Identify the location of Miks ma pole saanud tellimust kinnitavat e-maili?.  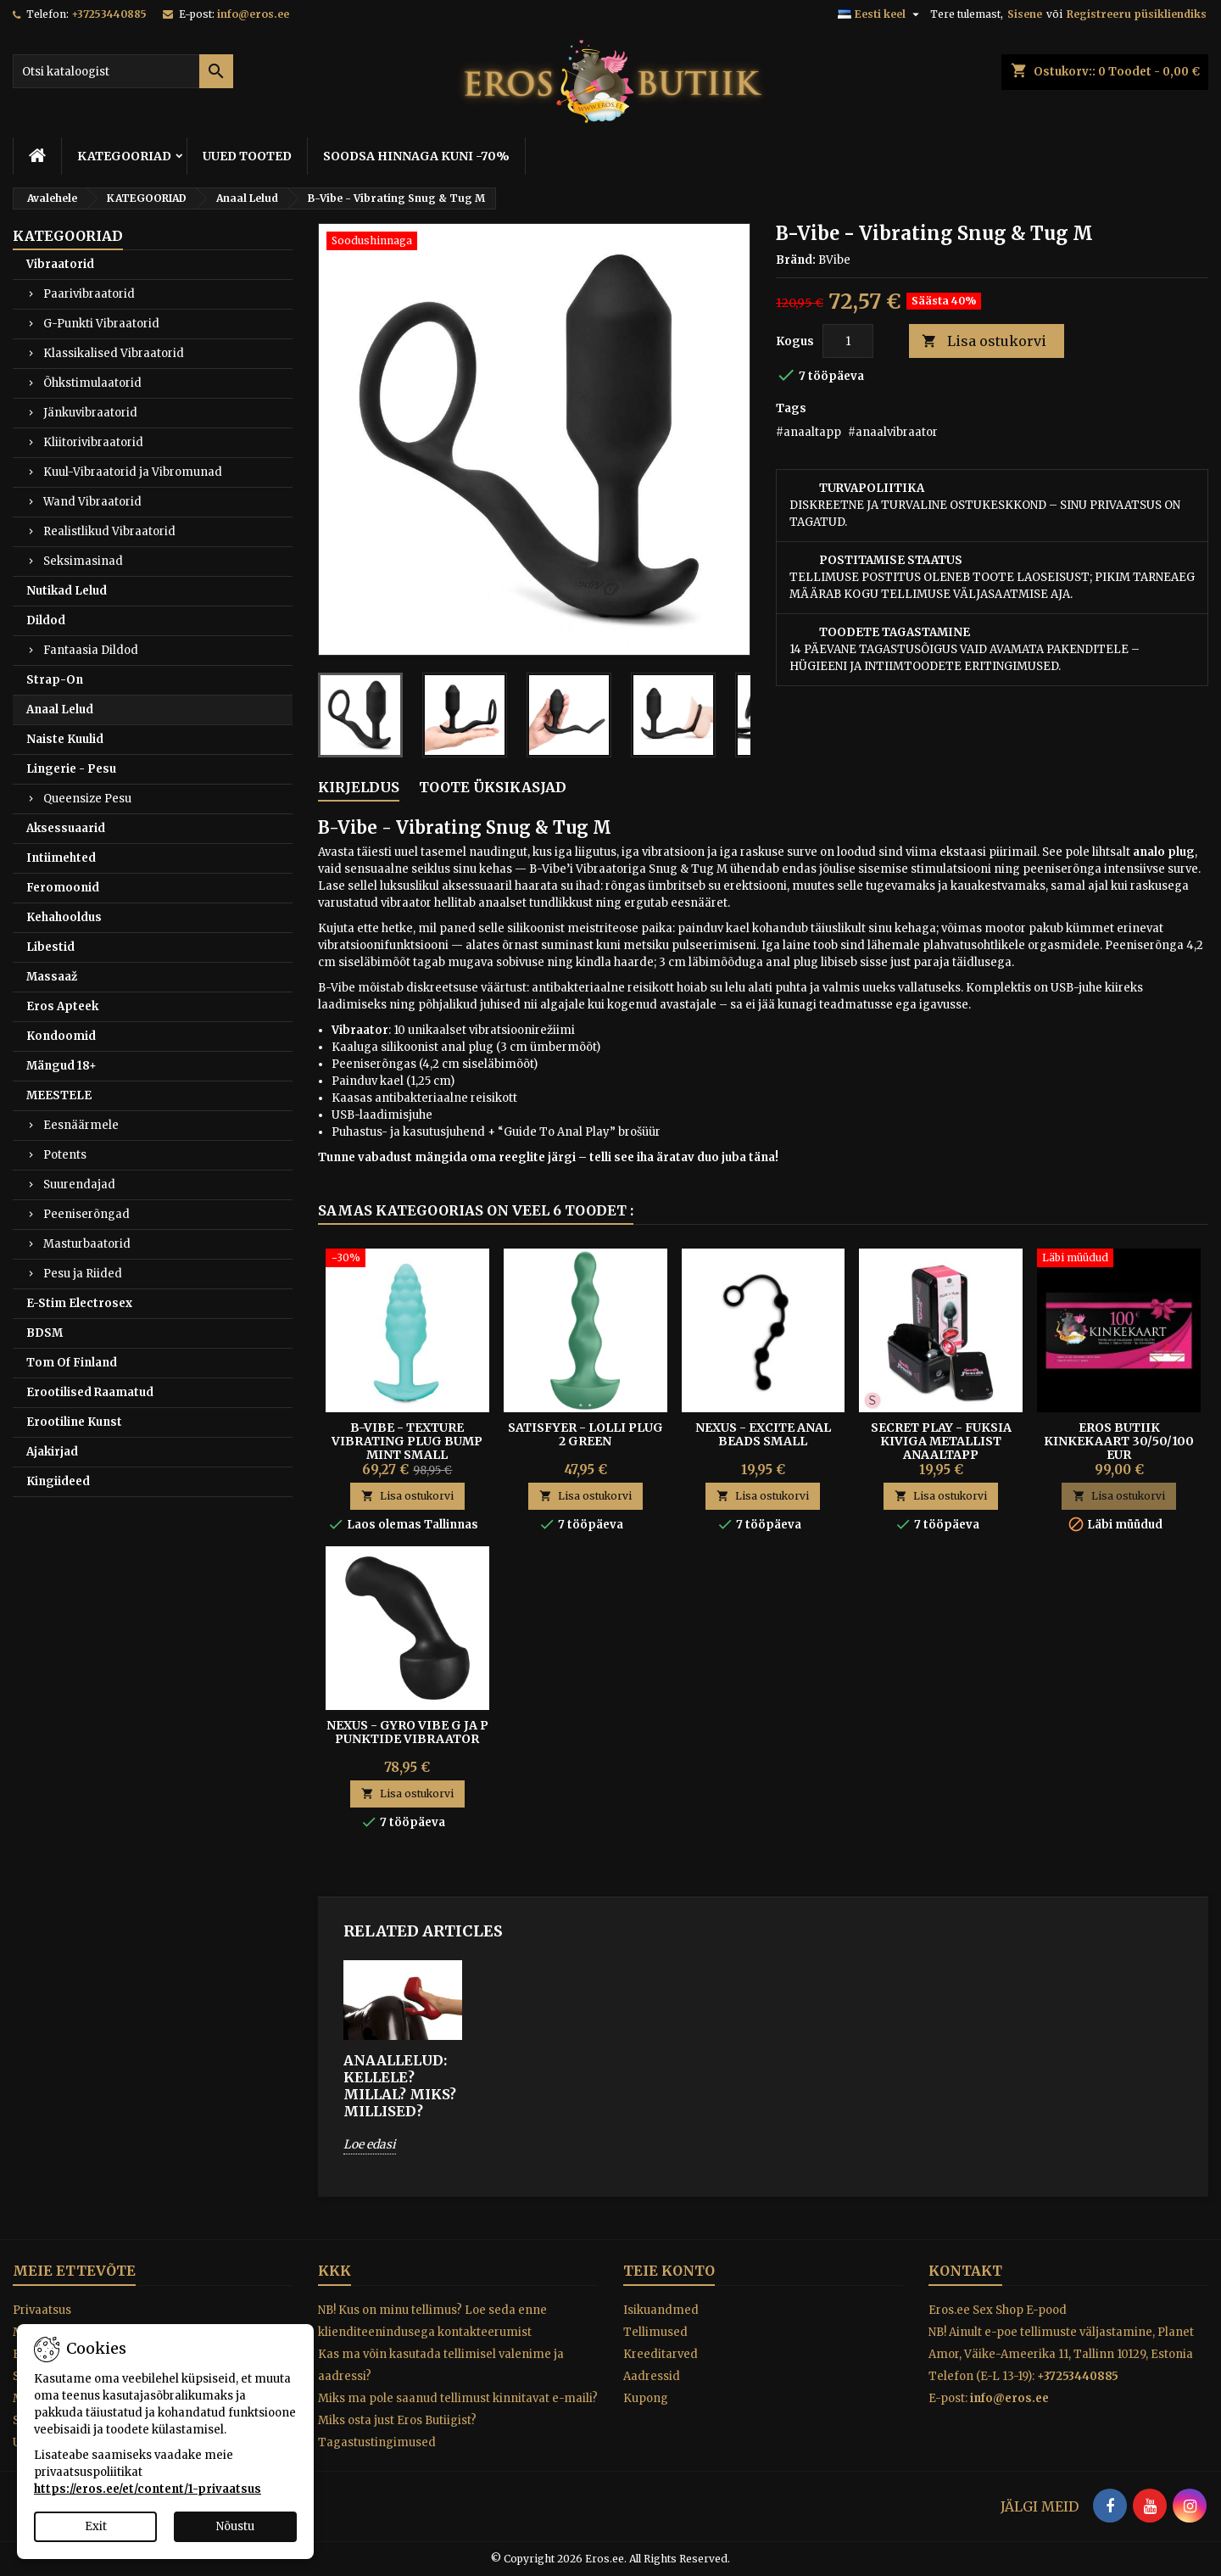
(458, 2398).